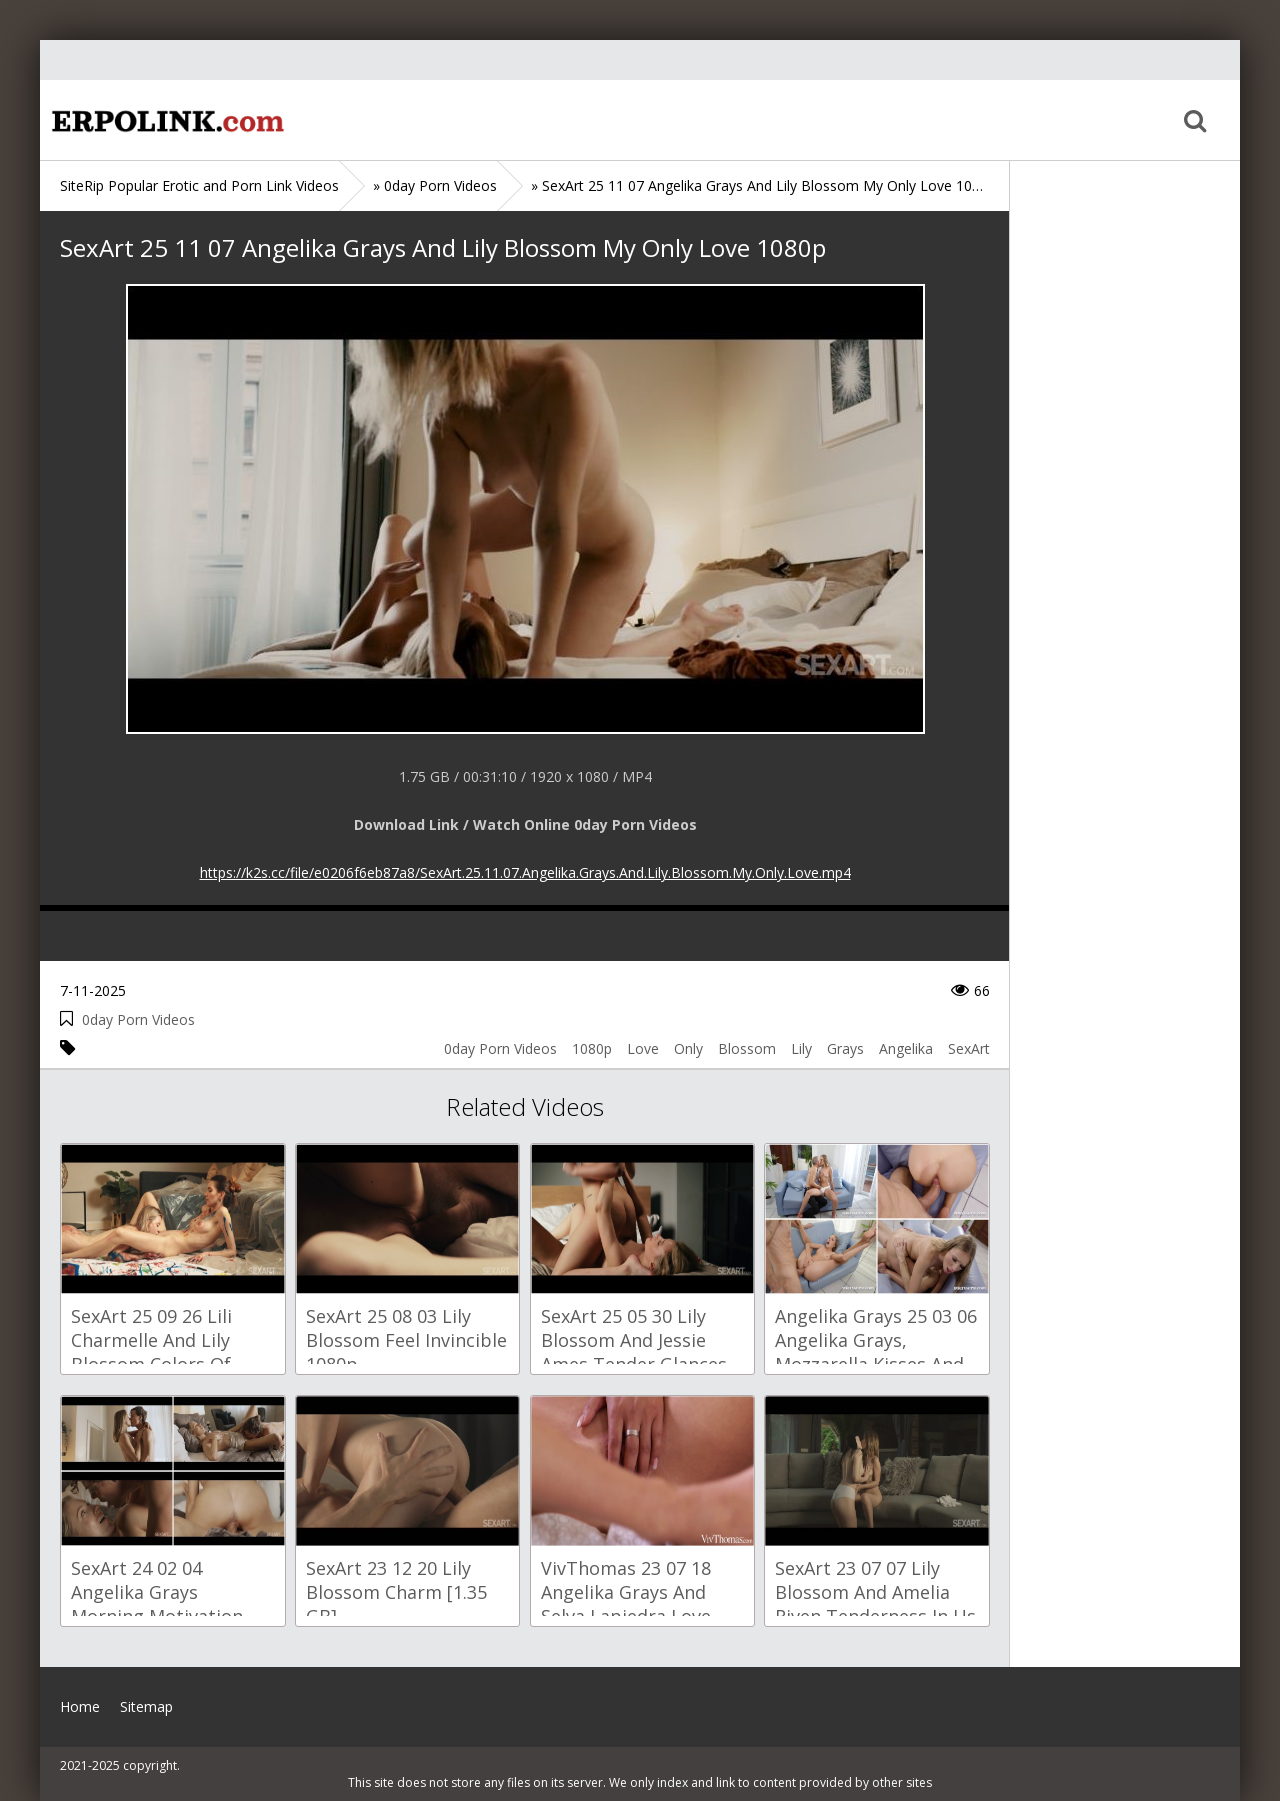 The height and width of the screenshot is (1801, 1280). Describe the element at coordinates (592, 1048) in the screenshot. I see `1080p` at that location.